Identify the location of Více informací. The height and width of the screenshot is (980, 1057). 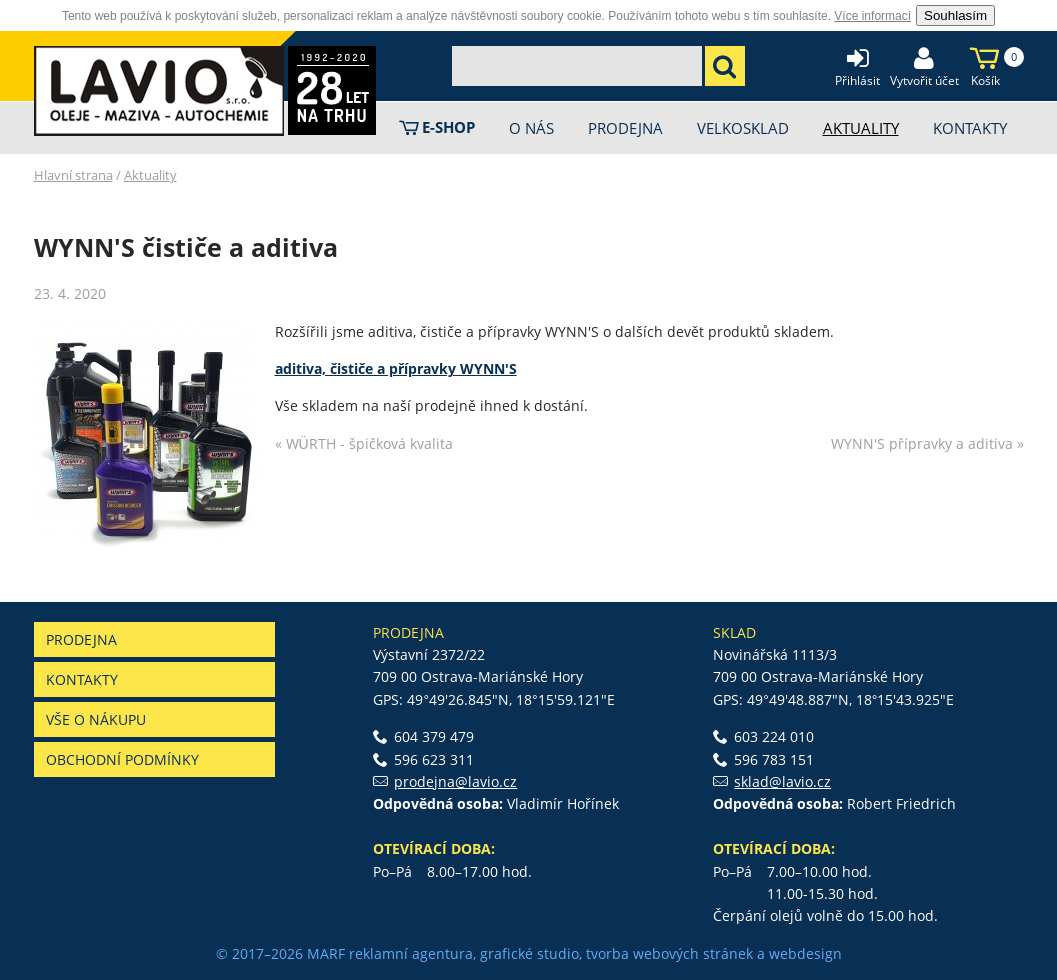
(872, 16).